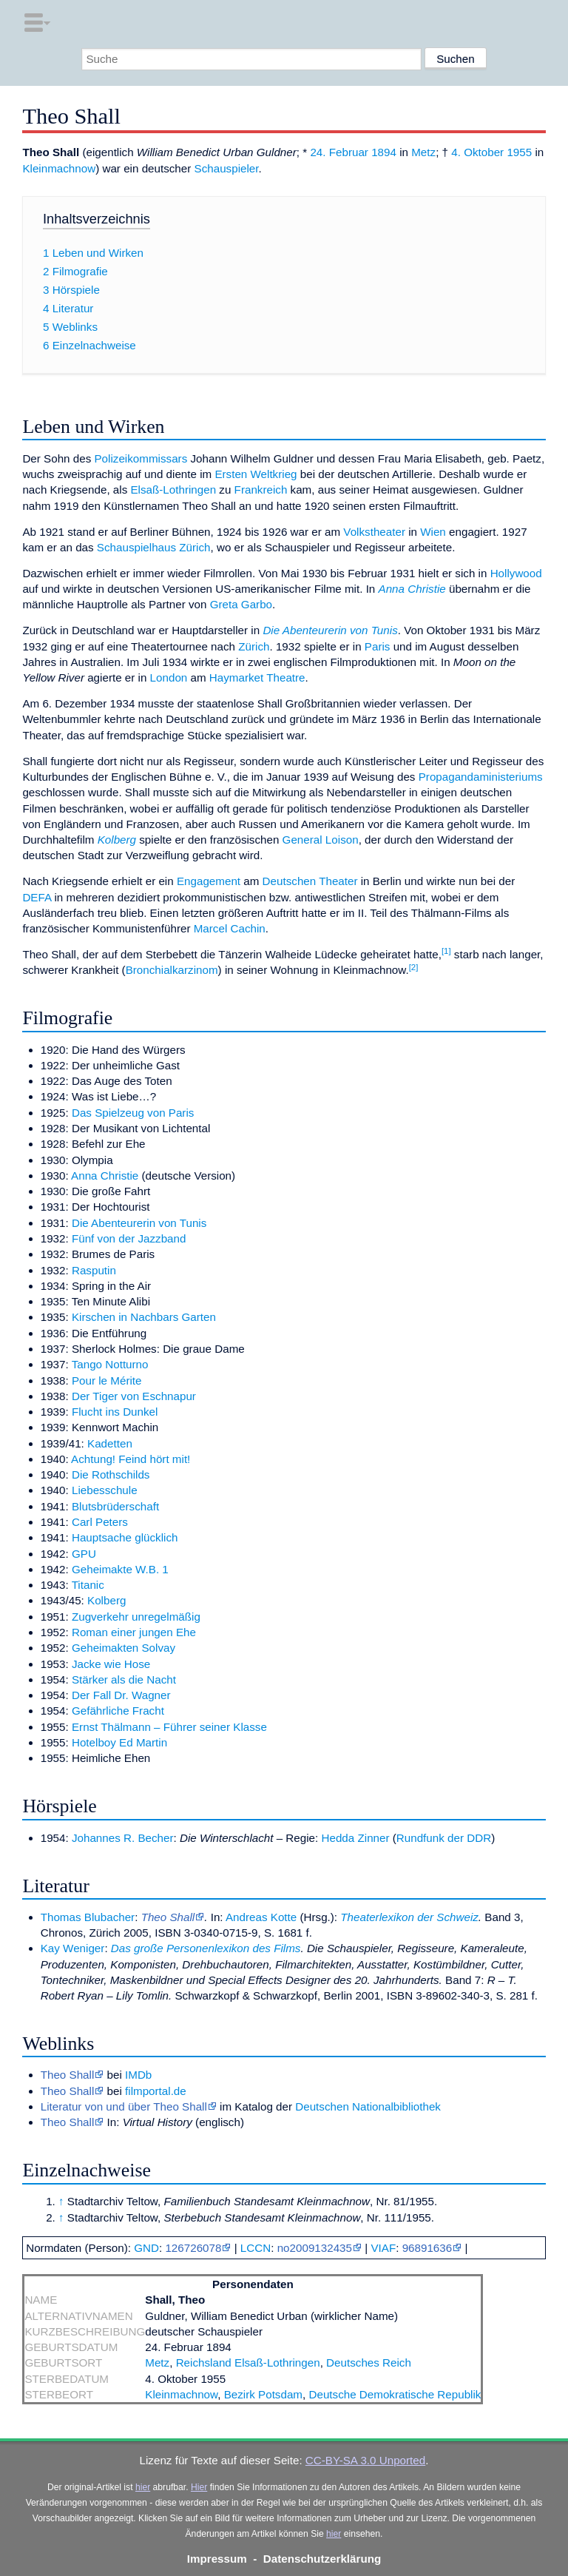  I want to click on Schauspieler, so click(227, 168).